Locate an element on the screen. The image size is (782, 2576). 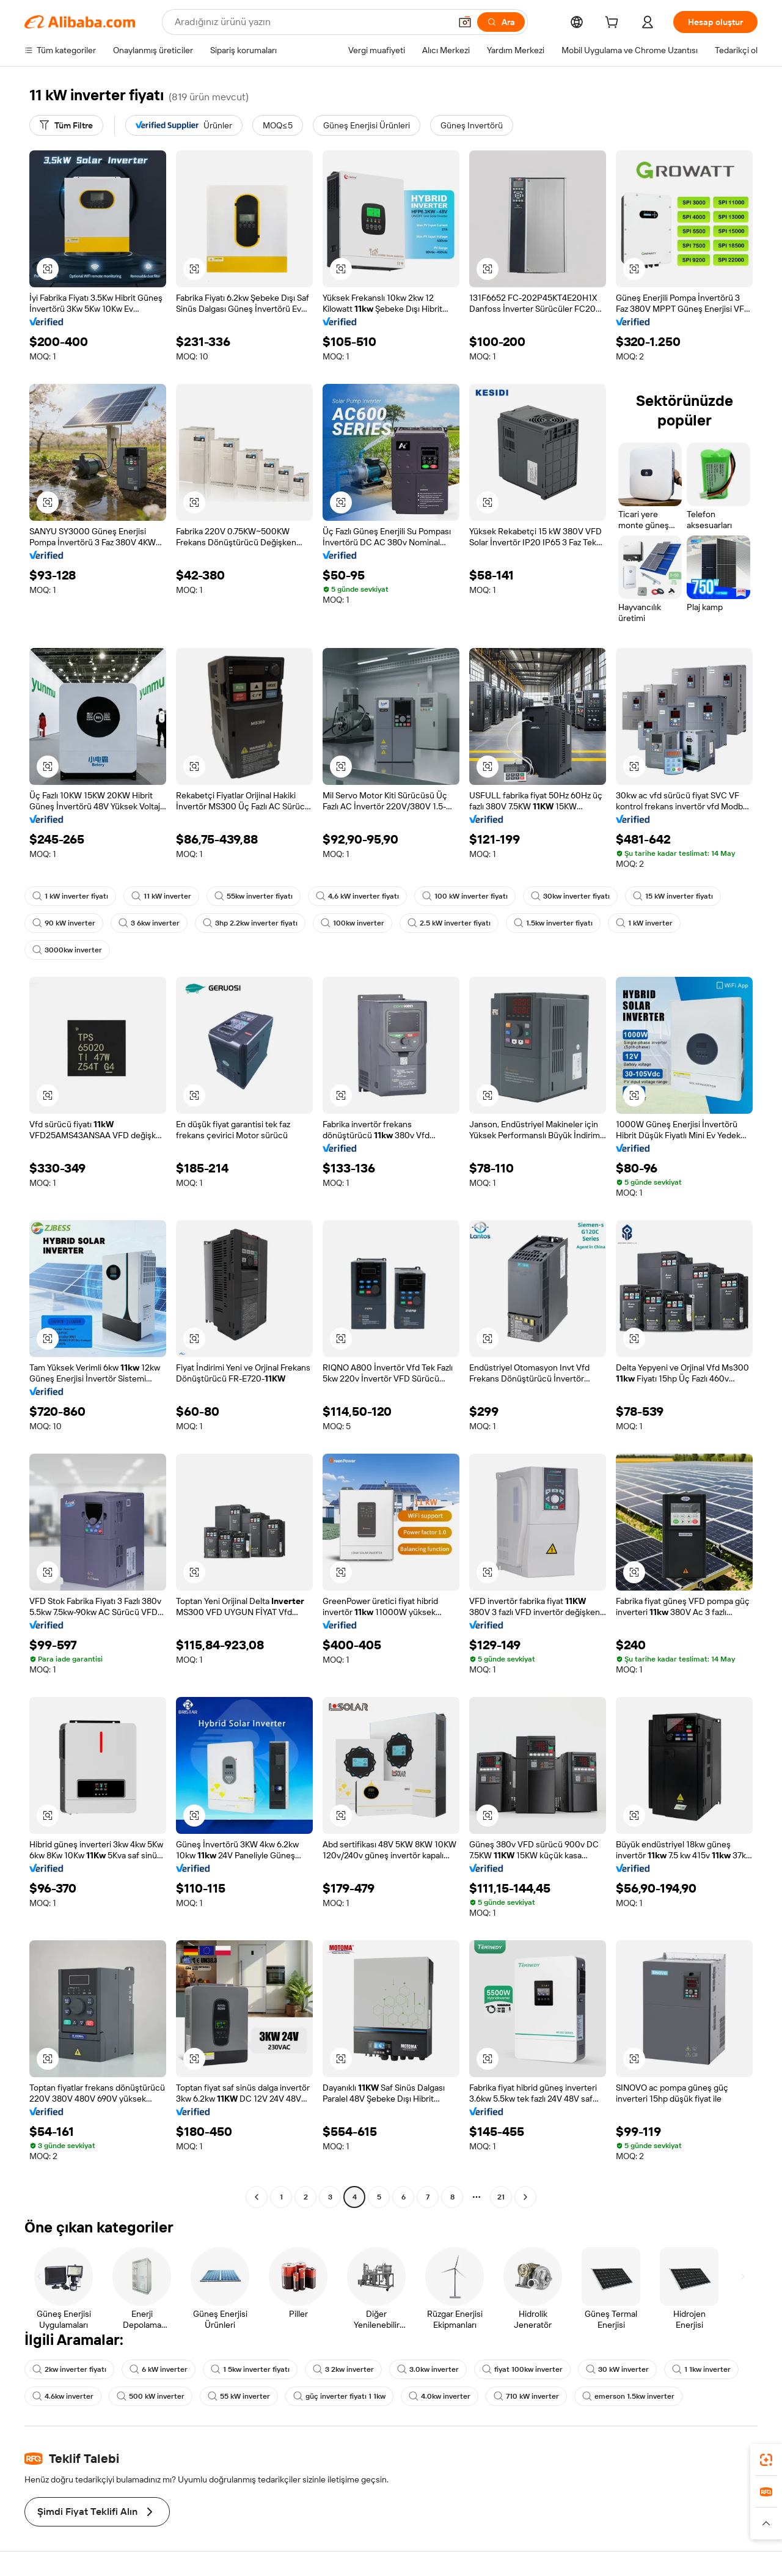
100 kW inverter fiyatı is located at coordinates (465, 896).